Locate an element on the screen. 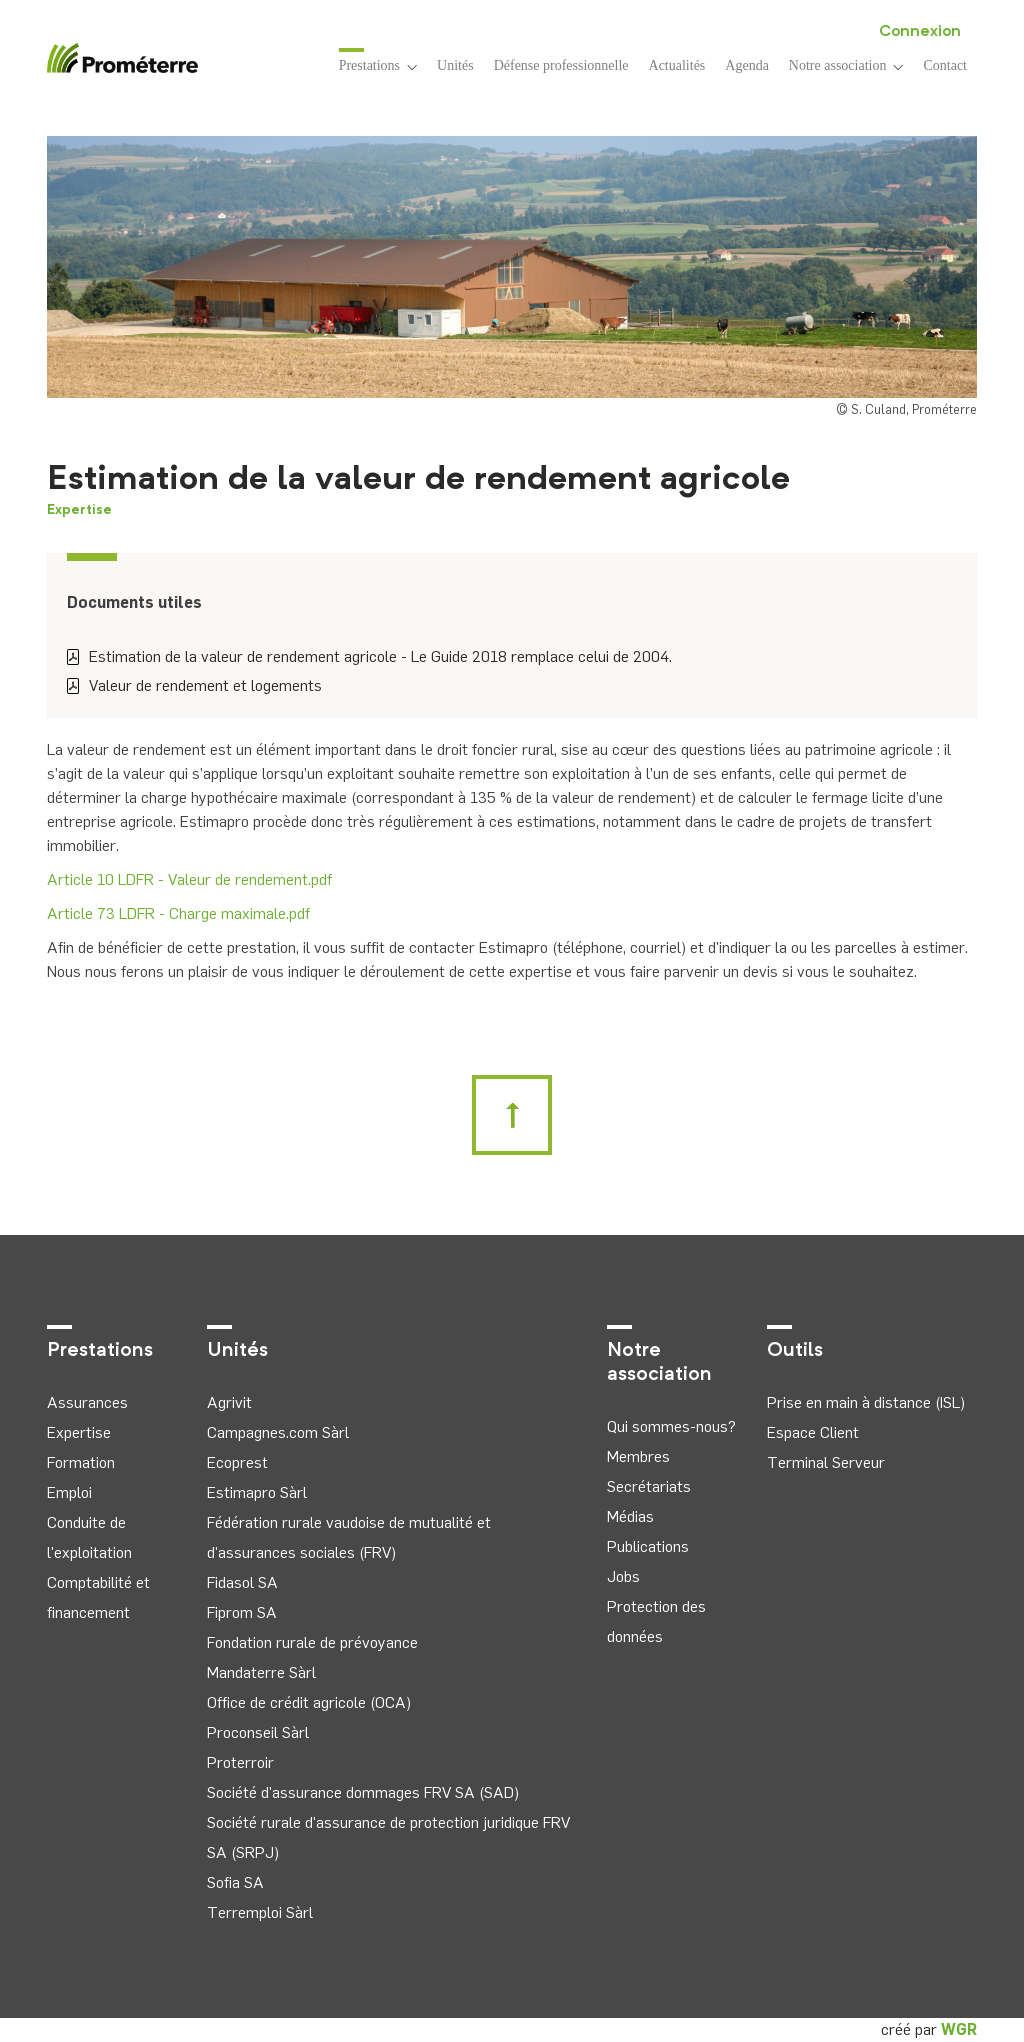  Unités is located at coordinates (455, 65).